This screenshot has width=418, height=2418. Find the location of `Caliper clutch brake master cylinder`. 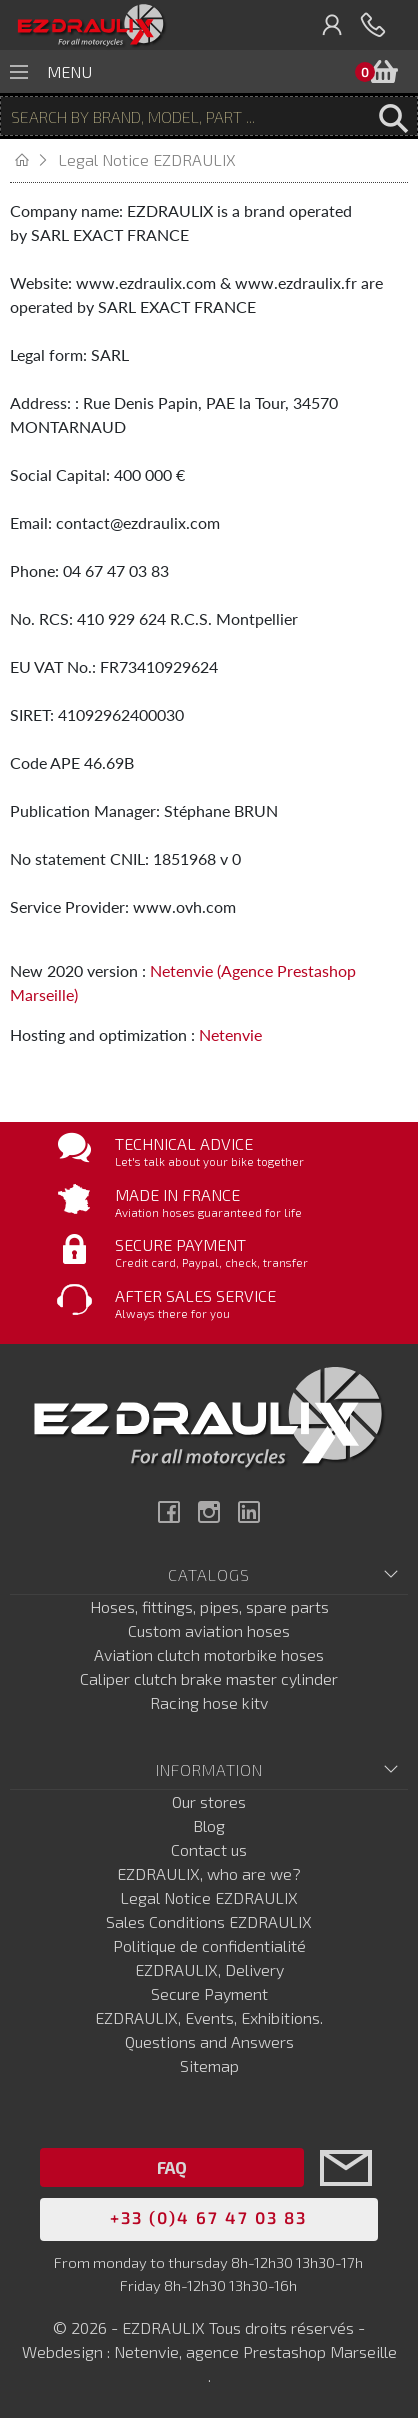

Caliper clutch brake master cylinder is located at coordinates (209, 1678).